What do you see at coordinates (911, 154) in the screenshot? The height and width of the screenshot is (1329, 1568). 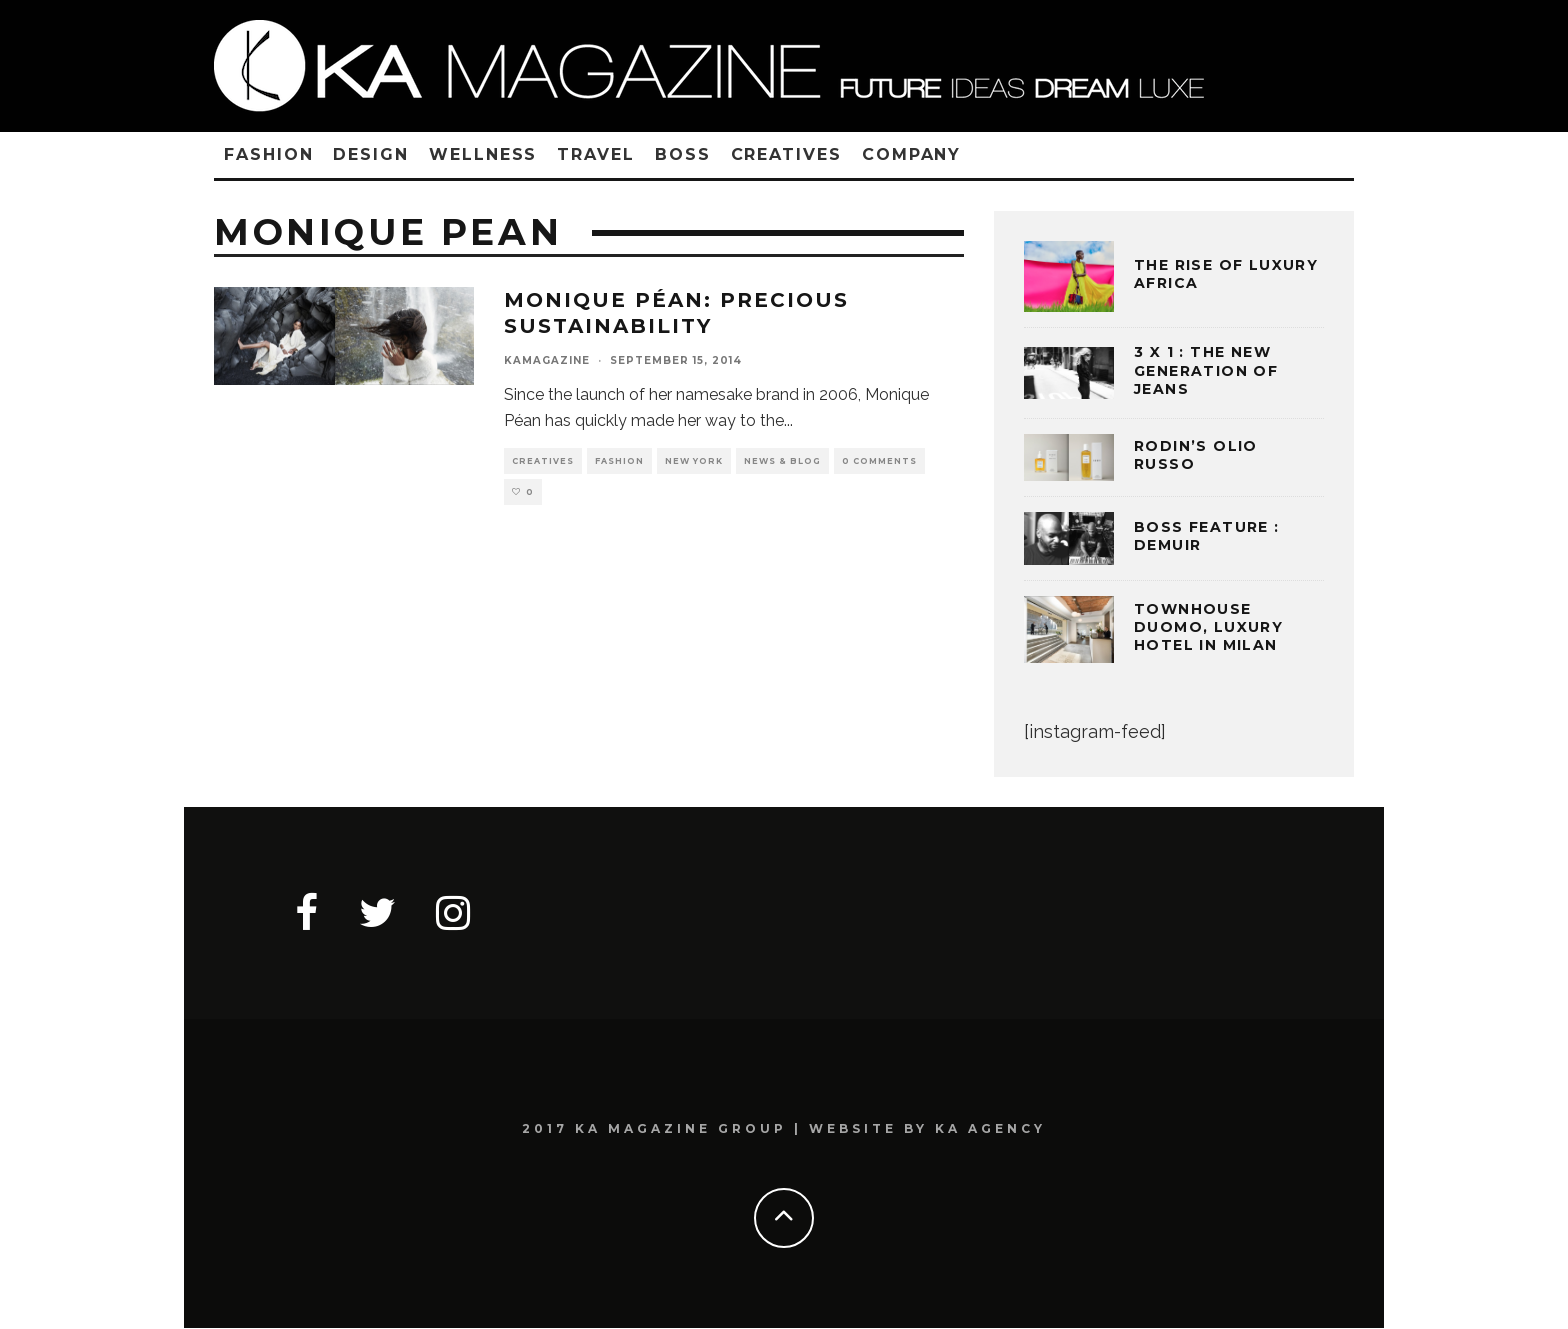 I see `COMPANY` at bounding box center [911, 154].